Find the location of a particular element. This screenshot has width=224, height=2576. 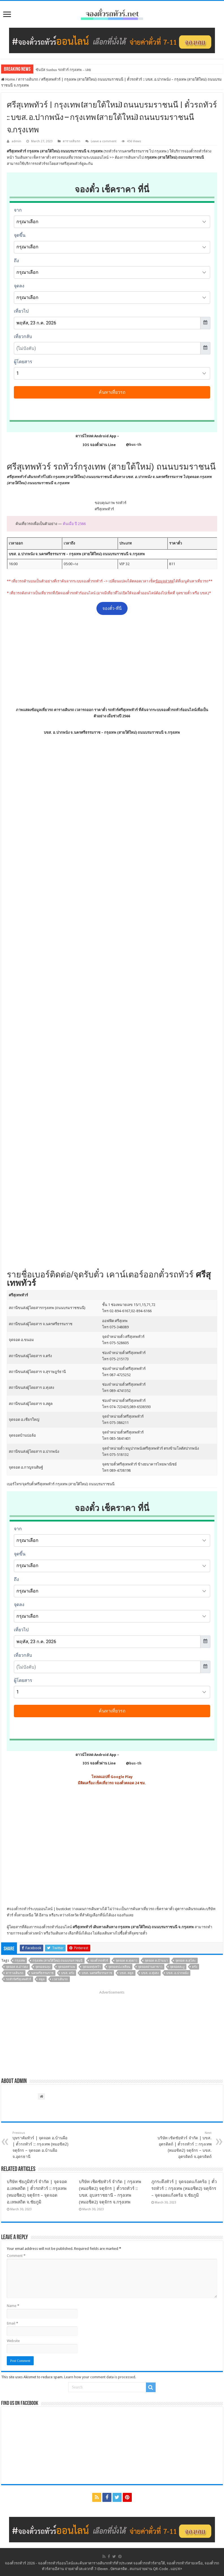

จุดจอดปะเหลียน is located at coordinates (119, 1967).